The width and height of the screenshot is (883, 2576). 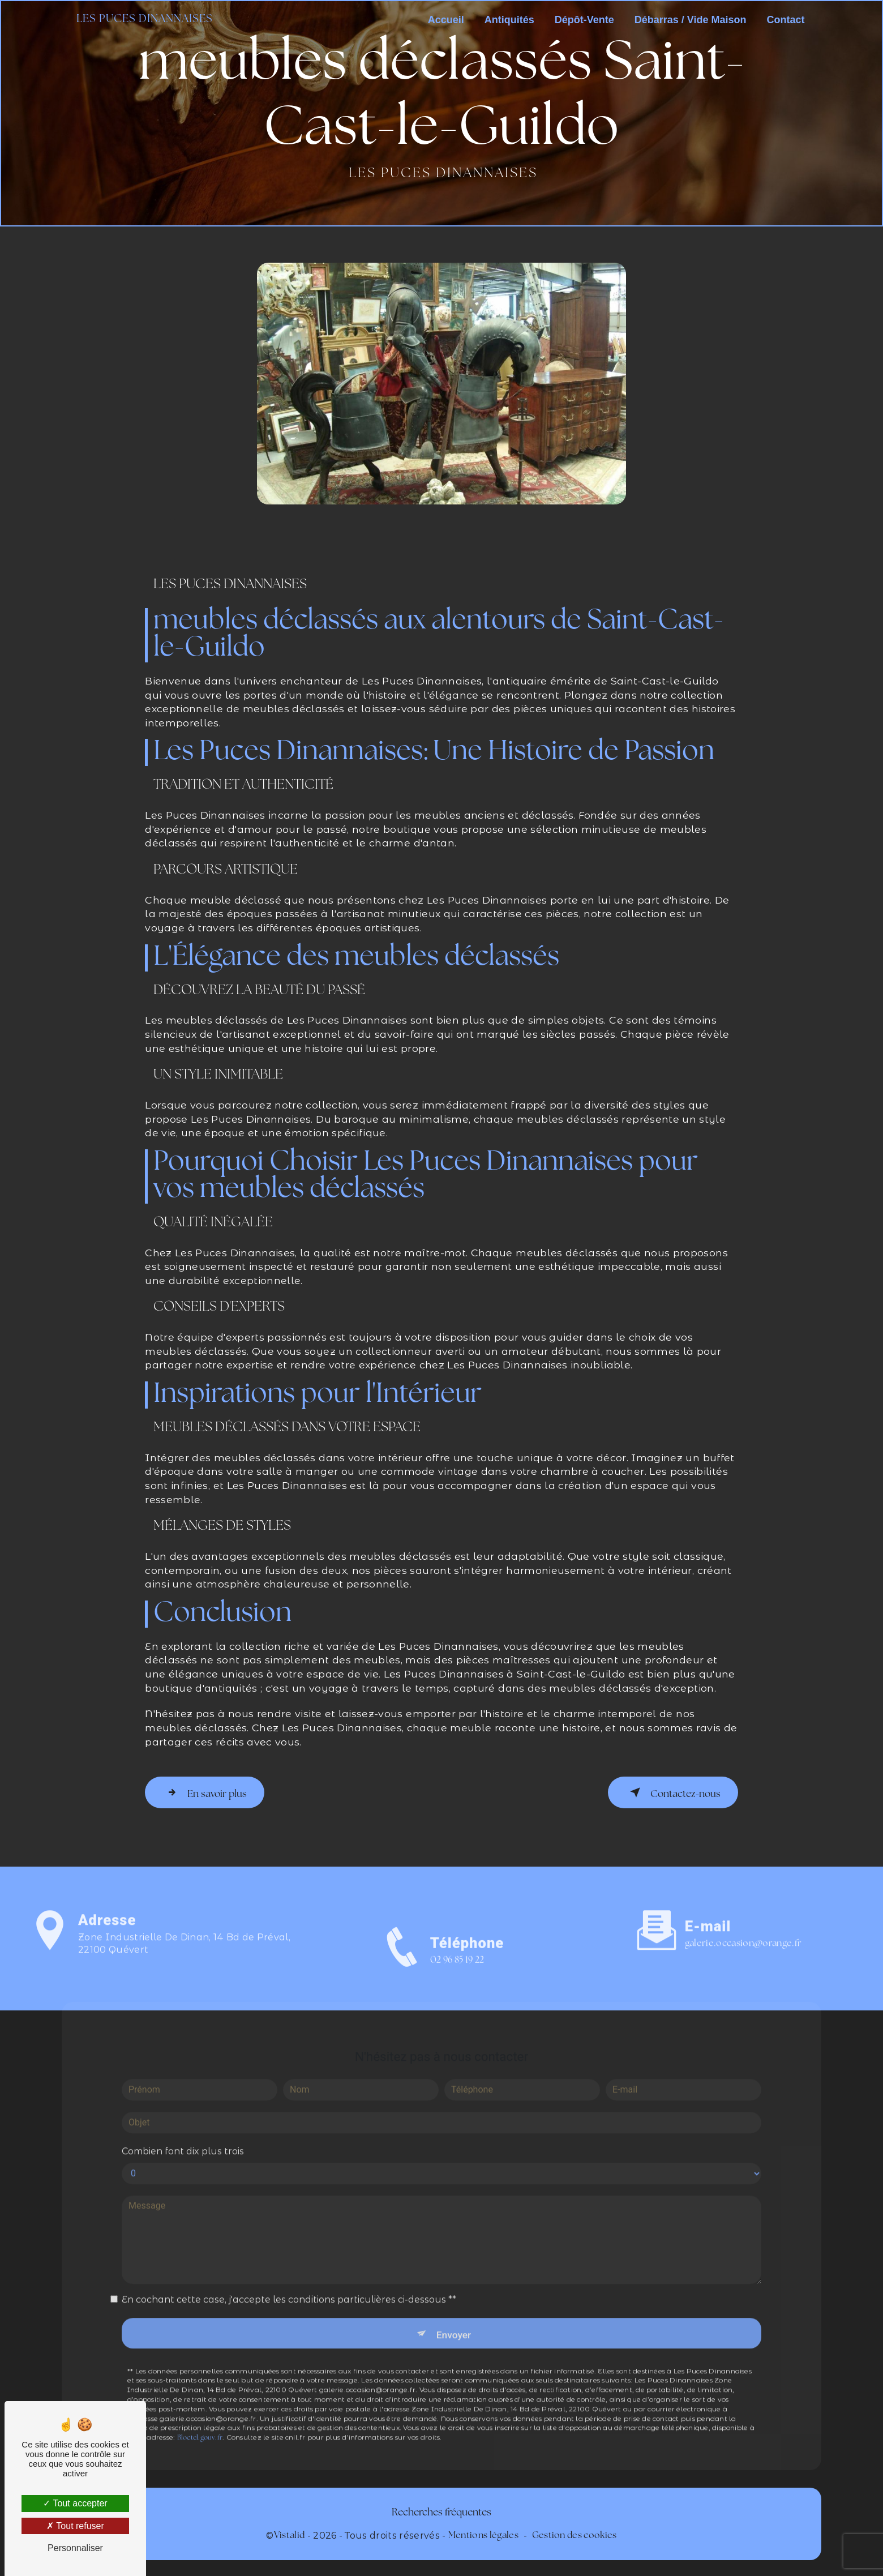 I want to click on Mentions légales, so click(x=483, y=2534).